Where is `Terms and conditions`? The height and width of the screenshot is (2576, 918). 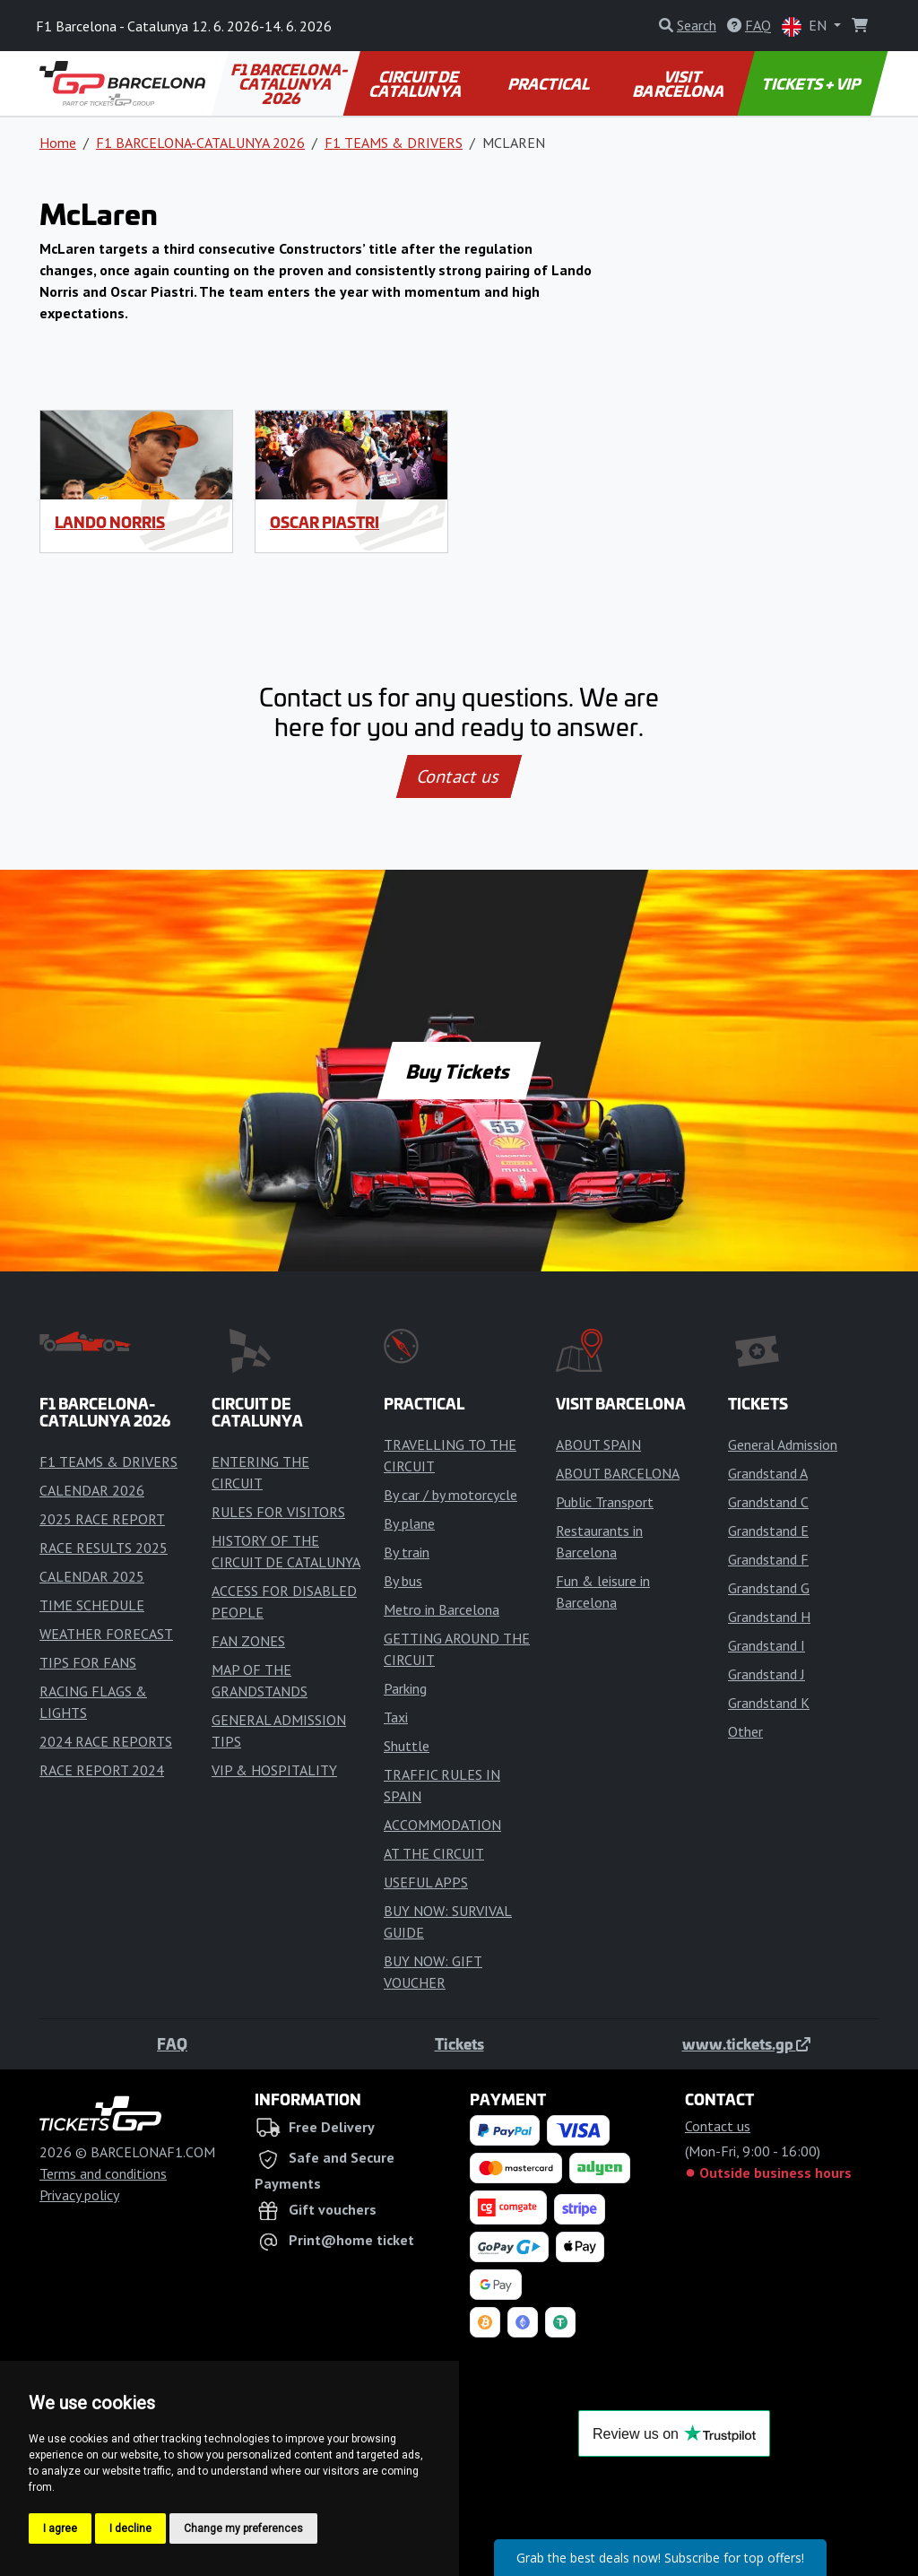
Terms and conditions is located at coordinates (103, 2173).